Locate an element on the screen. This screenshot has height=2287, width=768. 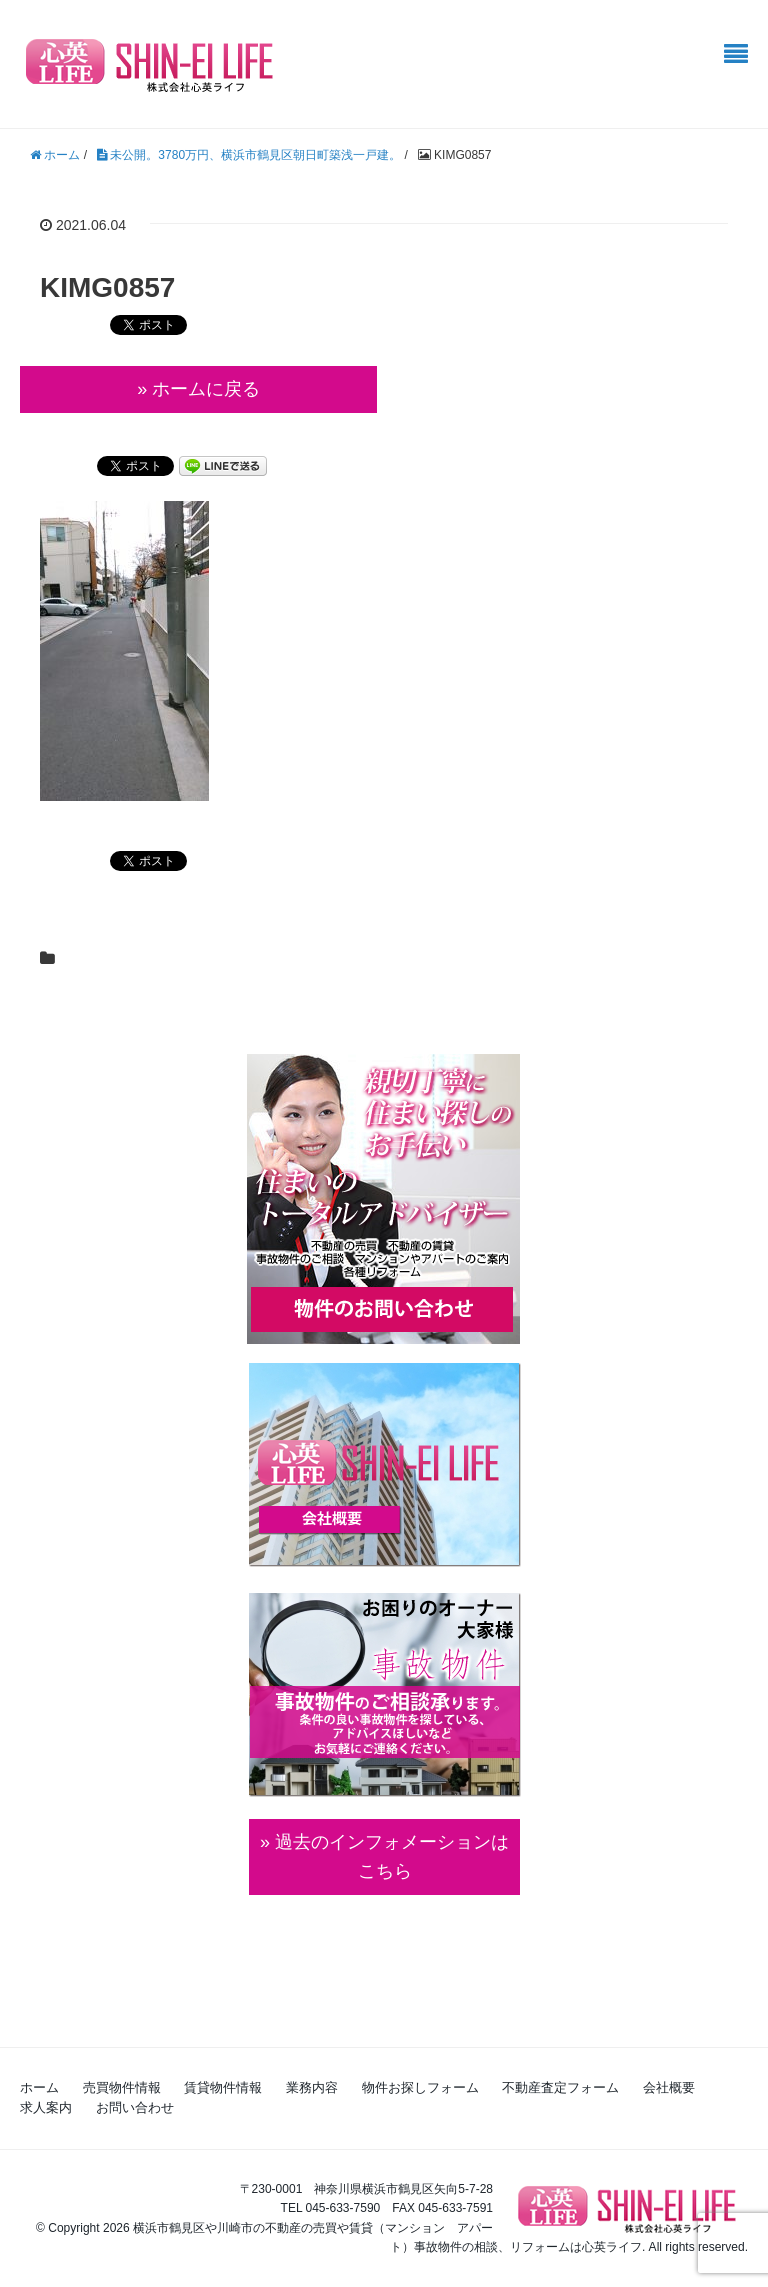
物件お探しフォーム is located at coordinates (420, 2087).